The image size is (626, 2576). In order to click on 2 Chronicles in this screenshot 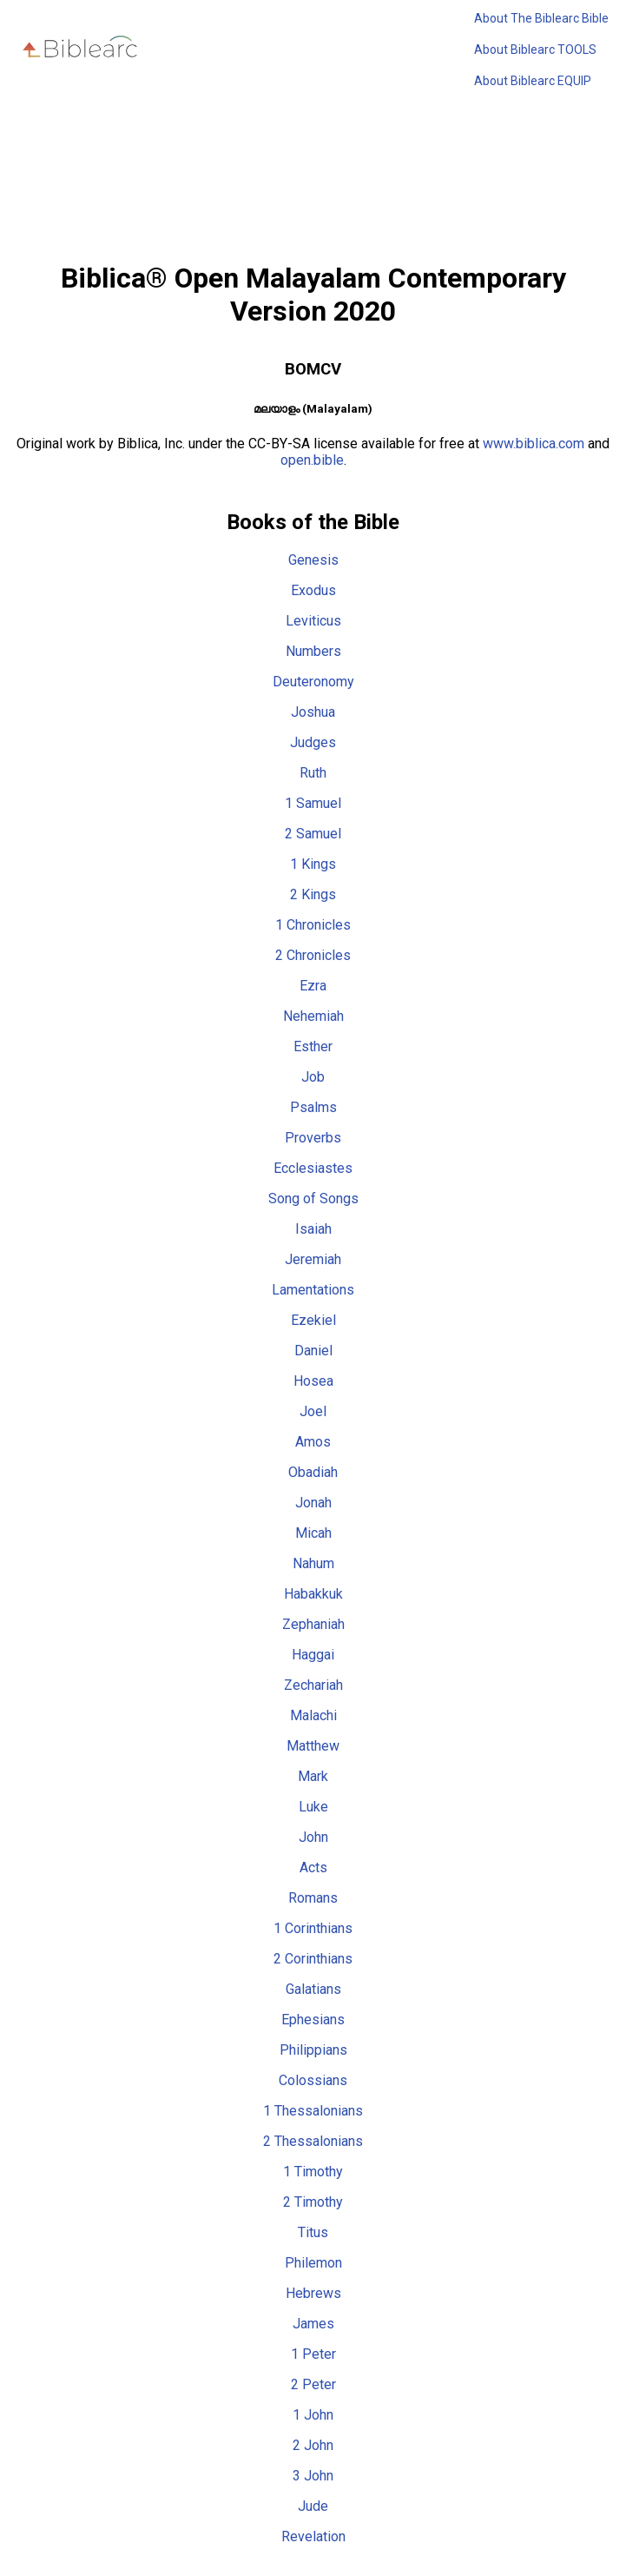, I will do `click(313, 955)`.